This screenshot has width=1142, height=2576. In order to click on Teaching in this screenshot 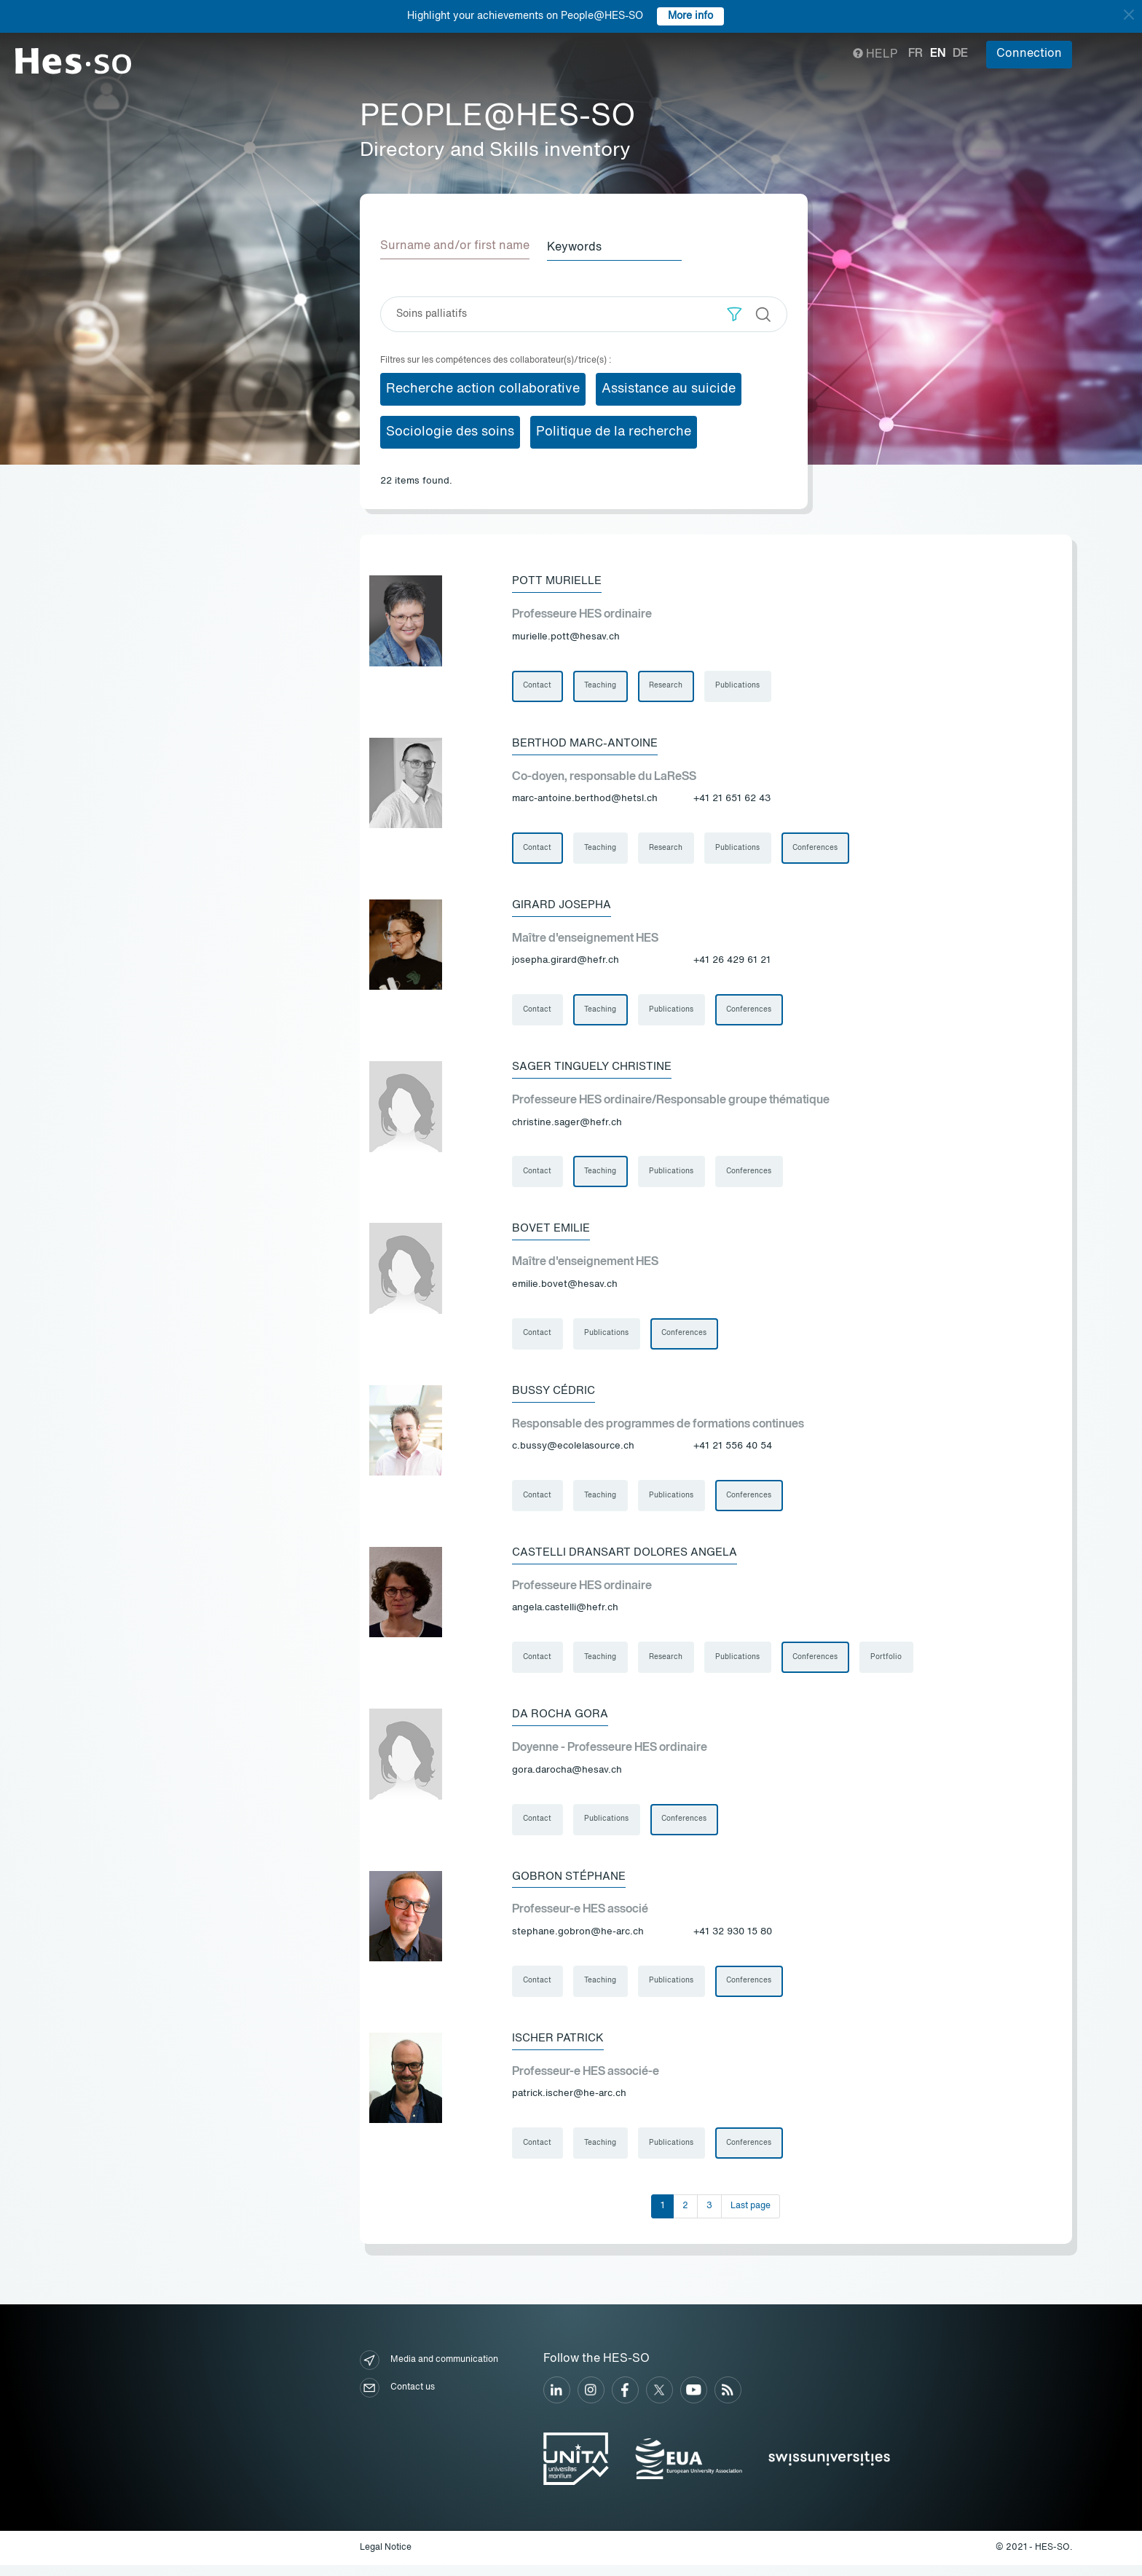, I will do `click(602, 685)`.